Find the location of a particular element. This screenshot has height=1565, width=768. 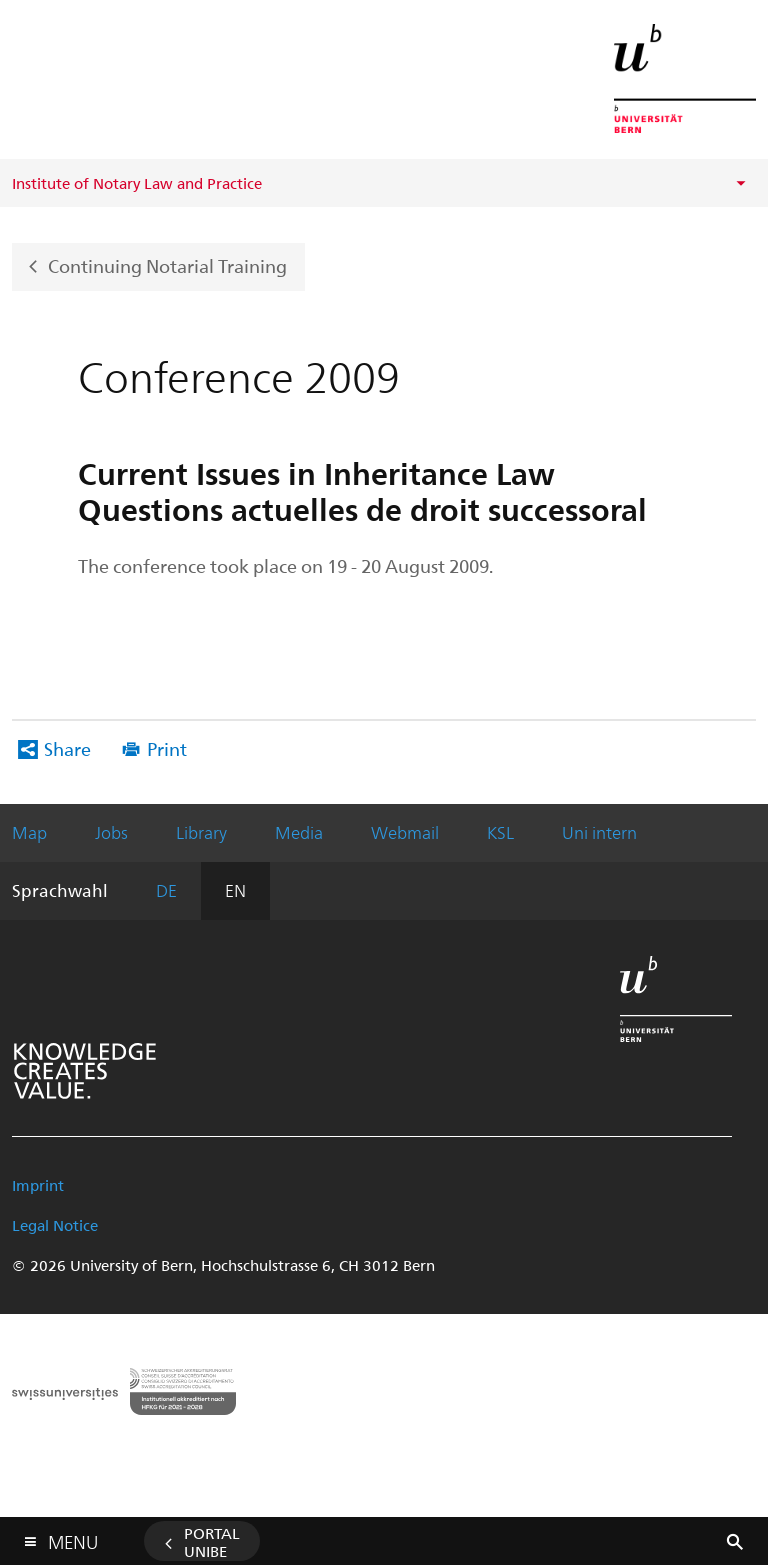

Uni intern is located at coordinates (599, 832).